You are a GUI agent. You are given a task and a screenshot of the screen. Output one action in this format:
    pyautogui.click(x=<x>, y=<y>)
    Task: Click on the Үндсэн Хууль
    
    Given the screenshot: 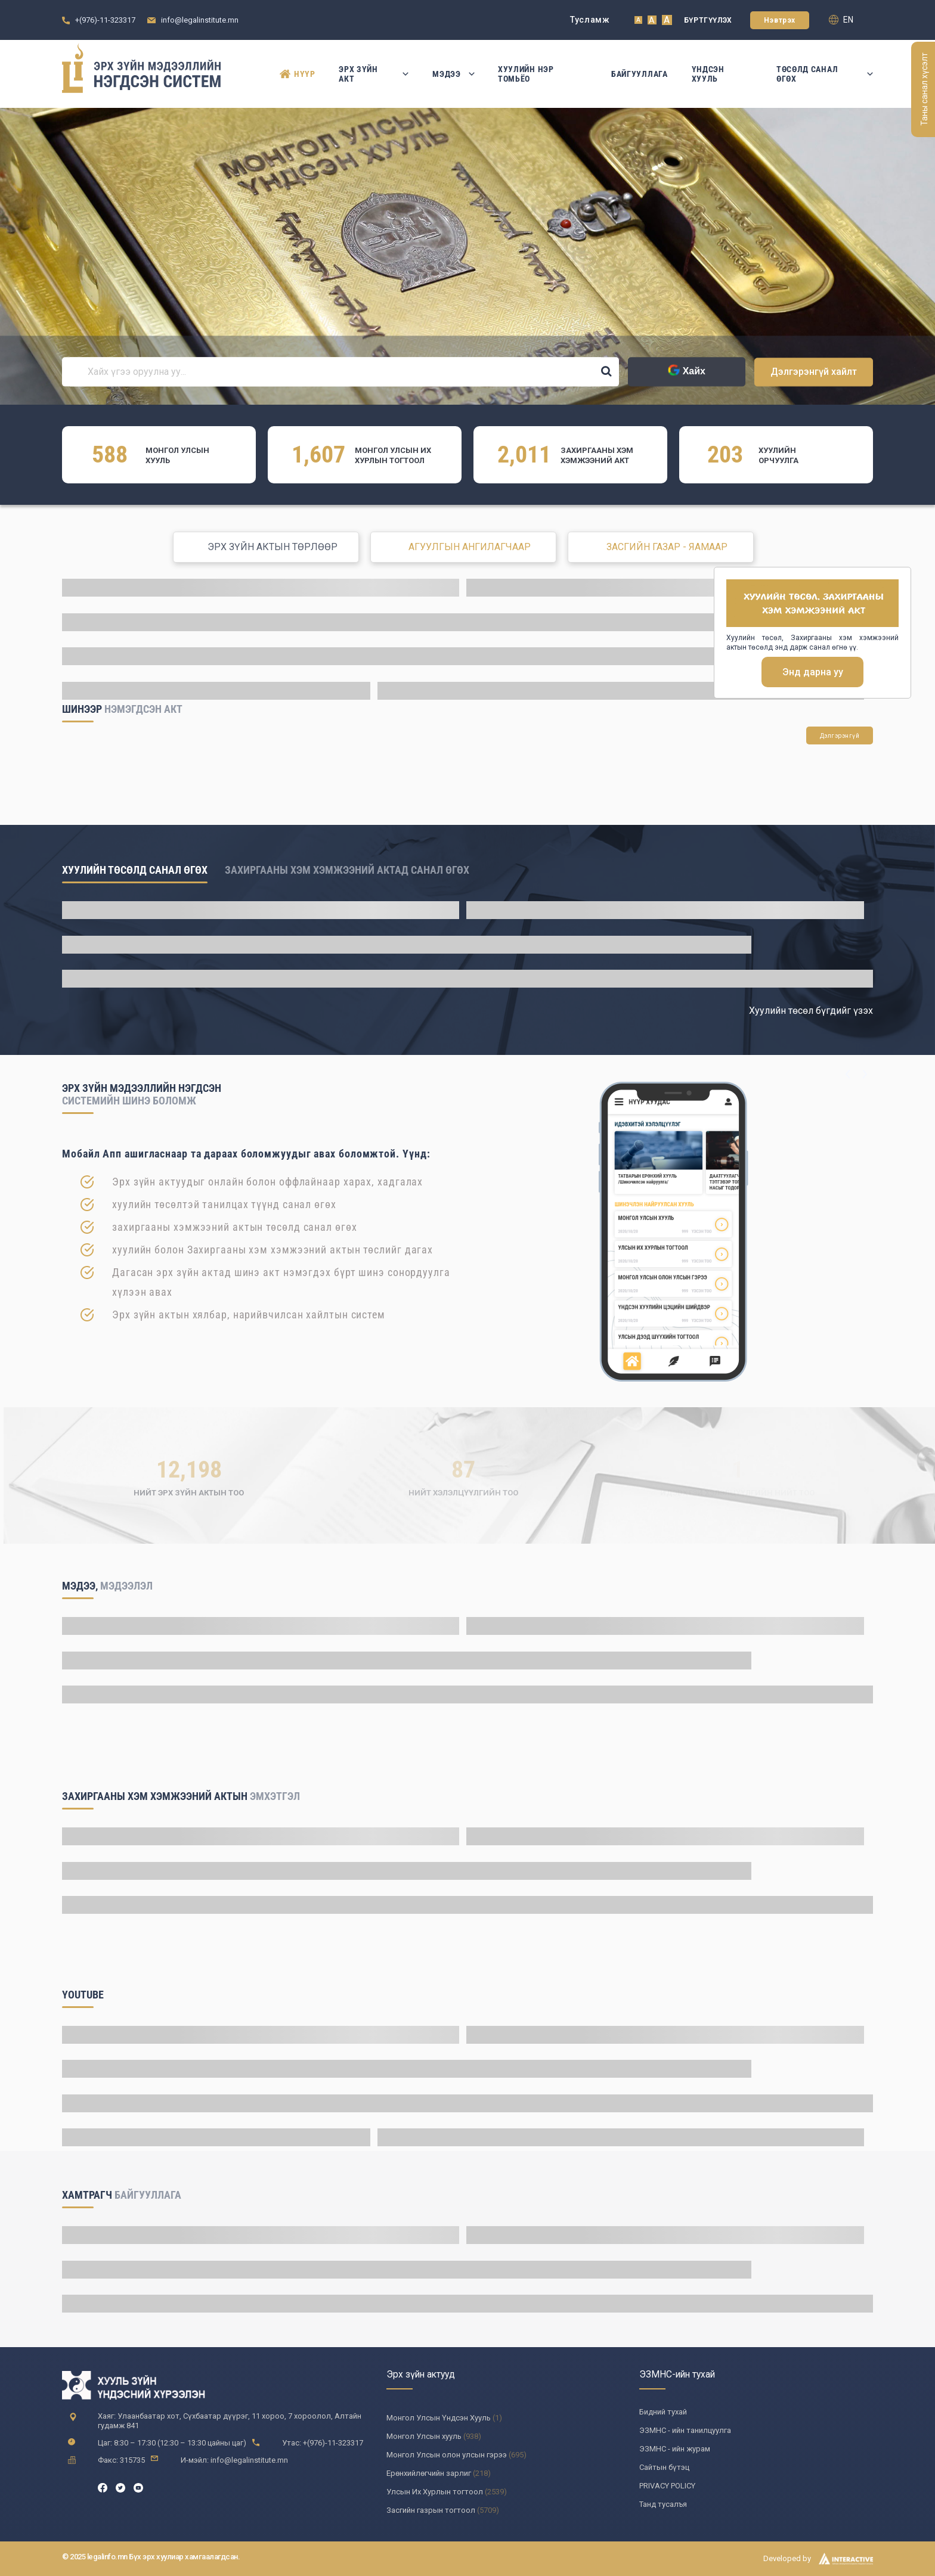 What is the action you would take?
    pyautogui.click(x=708, y=73)
    